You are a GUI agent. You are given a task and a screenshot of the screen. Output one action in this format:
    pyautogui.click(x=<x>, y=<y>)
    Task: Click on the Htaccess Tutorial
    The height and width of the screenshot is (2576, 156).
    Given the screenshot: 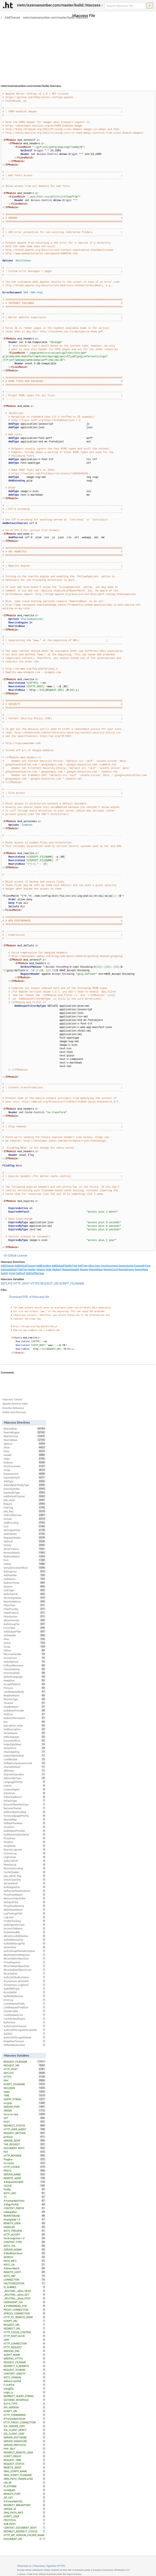 What is the action you would take?
    pyautogui.click(x=12, y=1399)
    